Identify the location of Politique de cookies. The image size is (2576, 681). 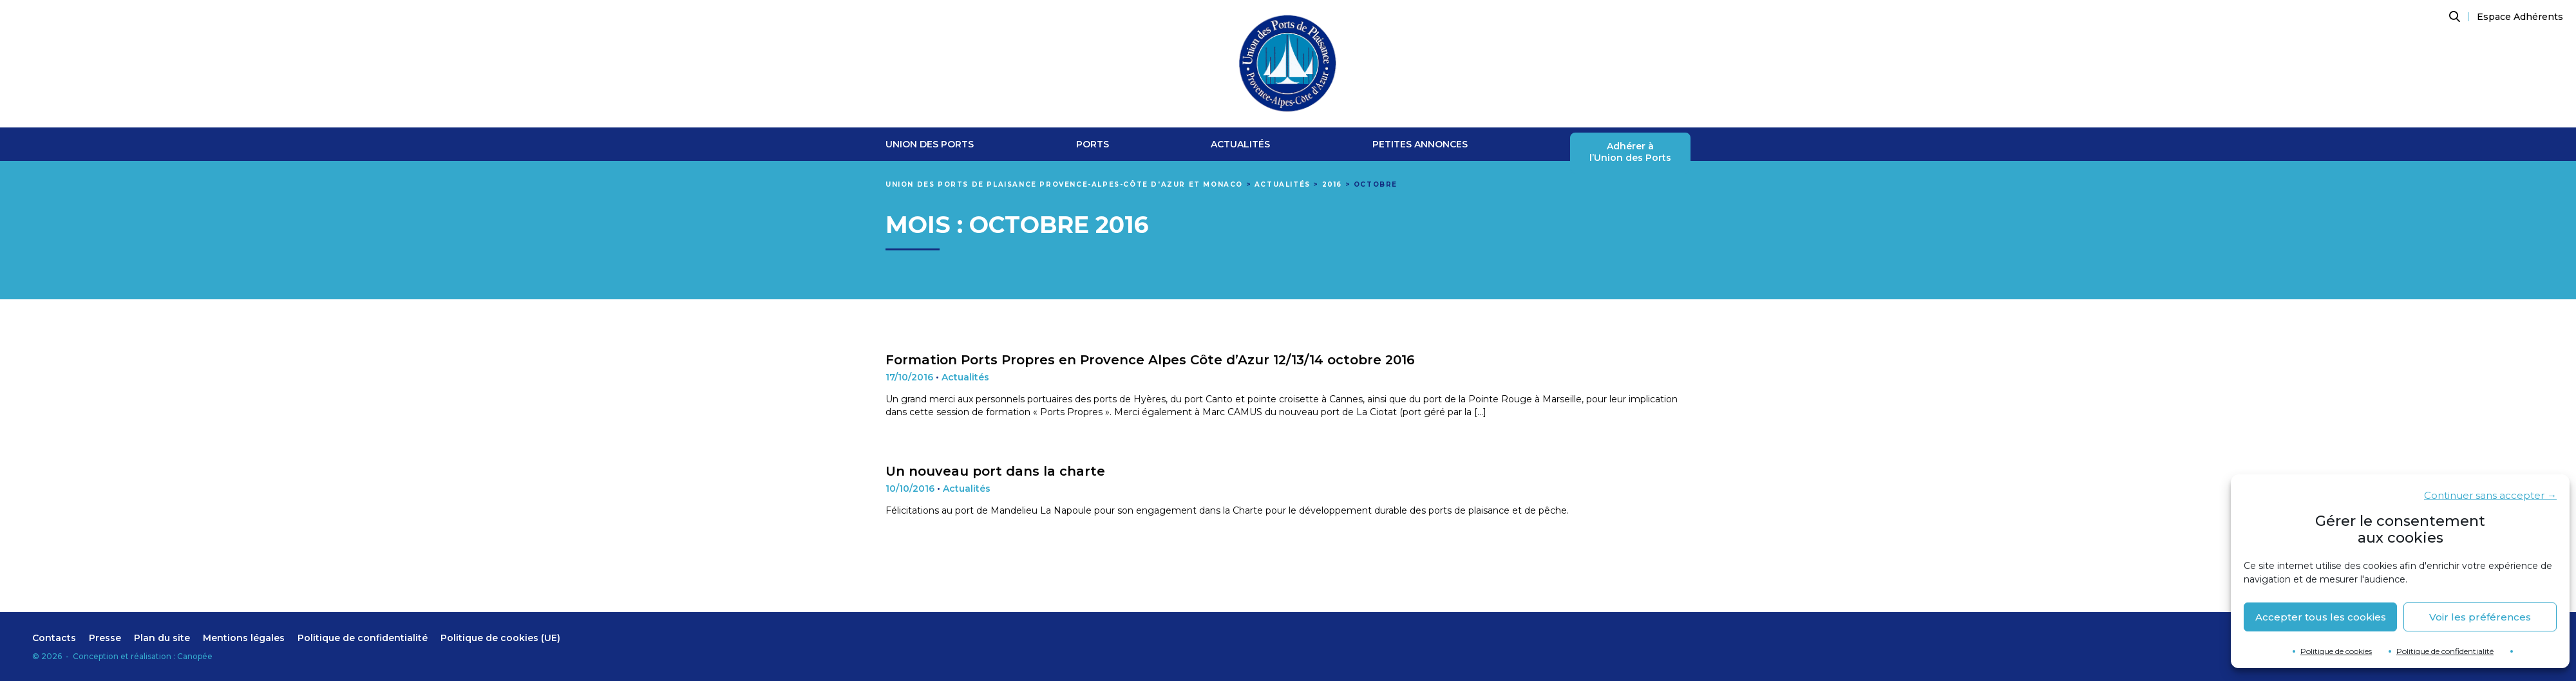
(2336, 651).